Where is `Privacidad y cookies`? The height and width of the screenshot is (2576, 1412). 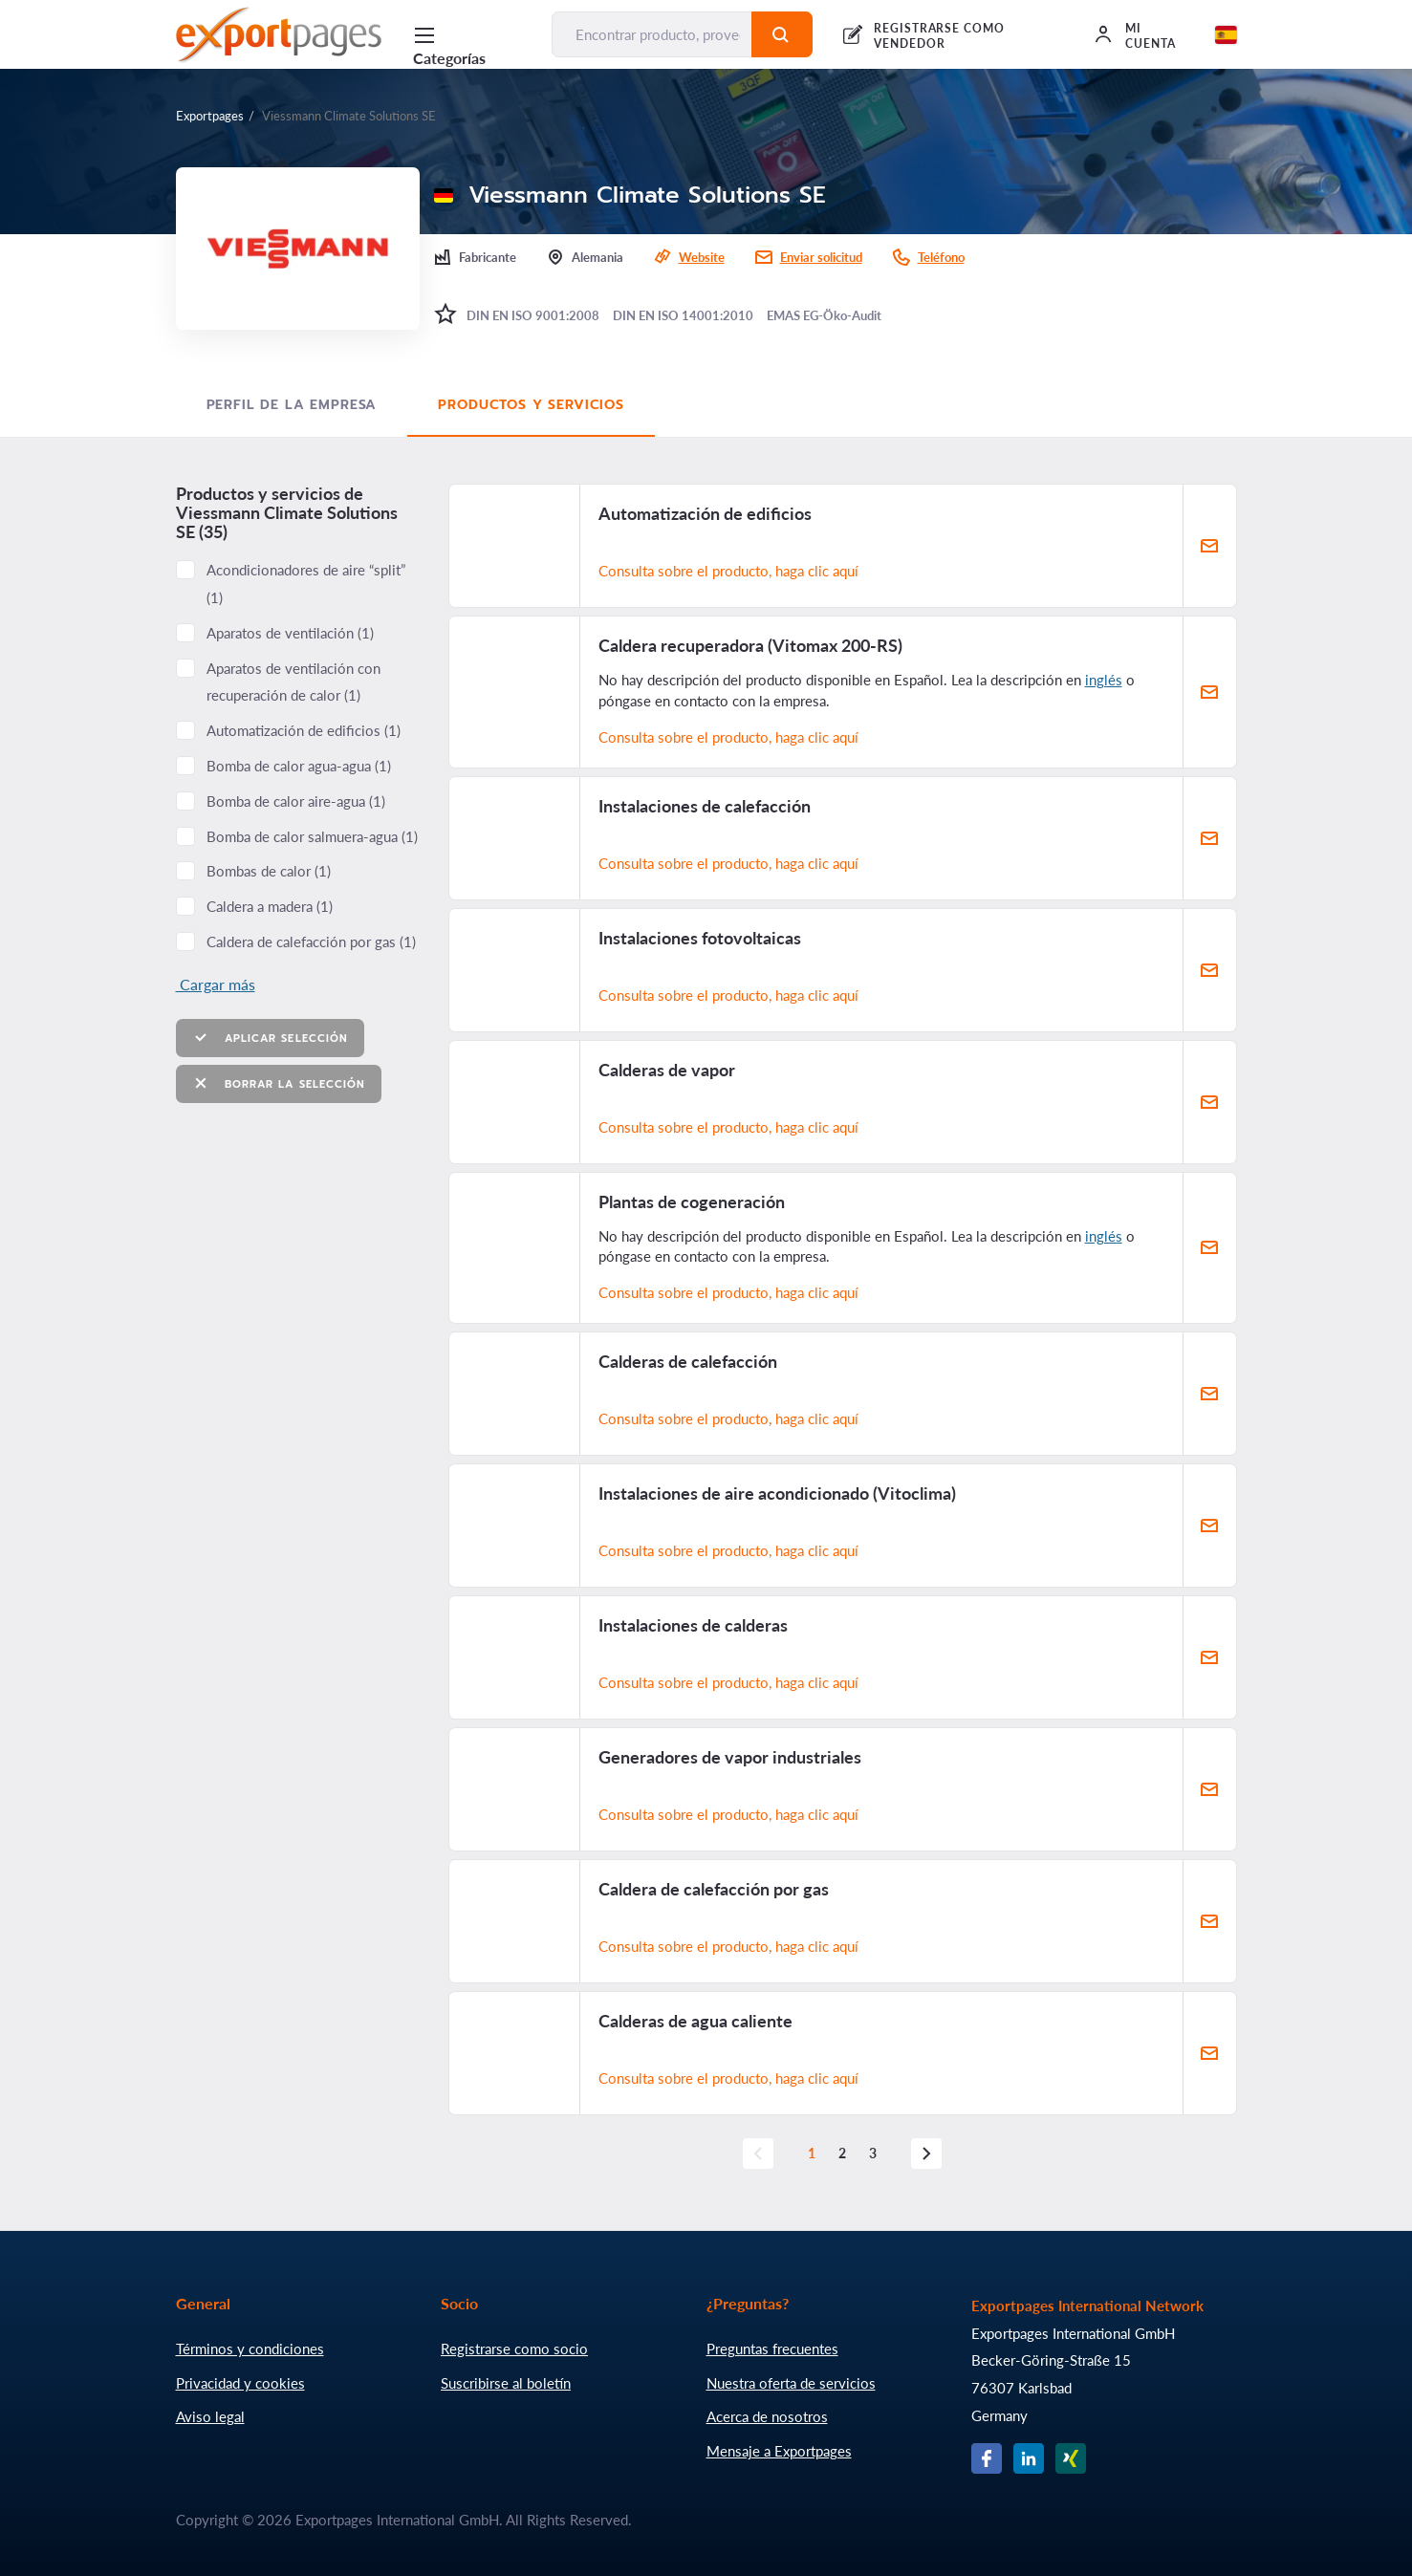
Privacidad y cookies is located at coordinates (240, 2383).